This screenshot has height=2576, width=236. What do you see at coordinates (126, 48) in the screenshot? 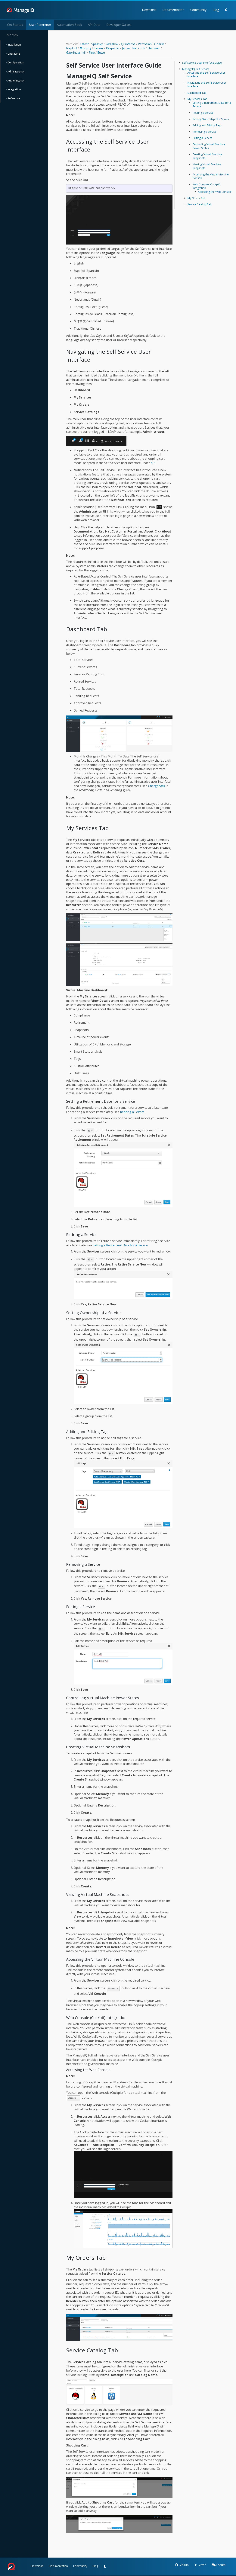
I see `Jansa` at bounding box center [126, 48].